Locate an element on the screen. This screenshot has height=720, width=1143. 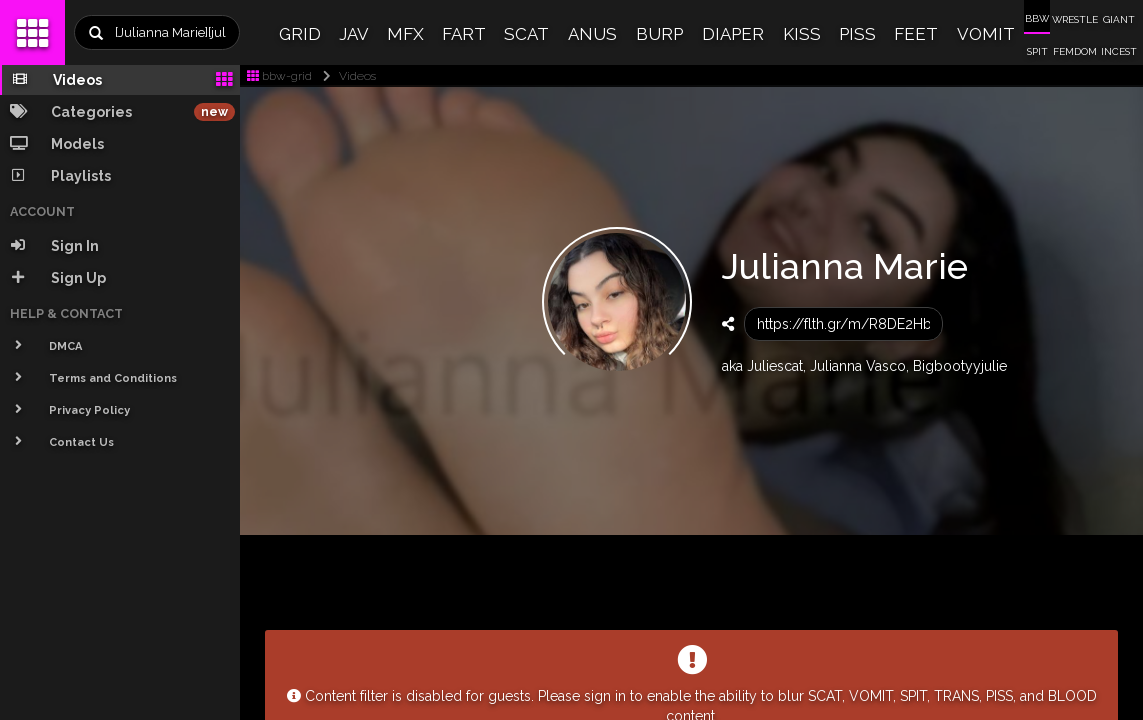
FEMDOM is located at coordinates (1075, 51).